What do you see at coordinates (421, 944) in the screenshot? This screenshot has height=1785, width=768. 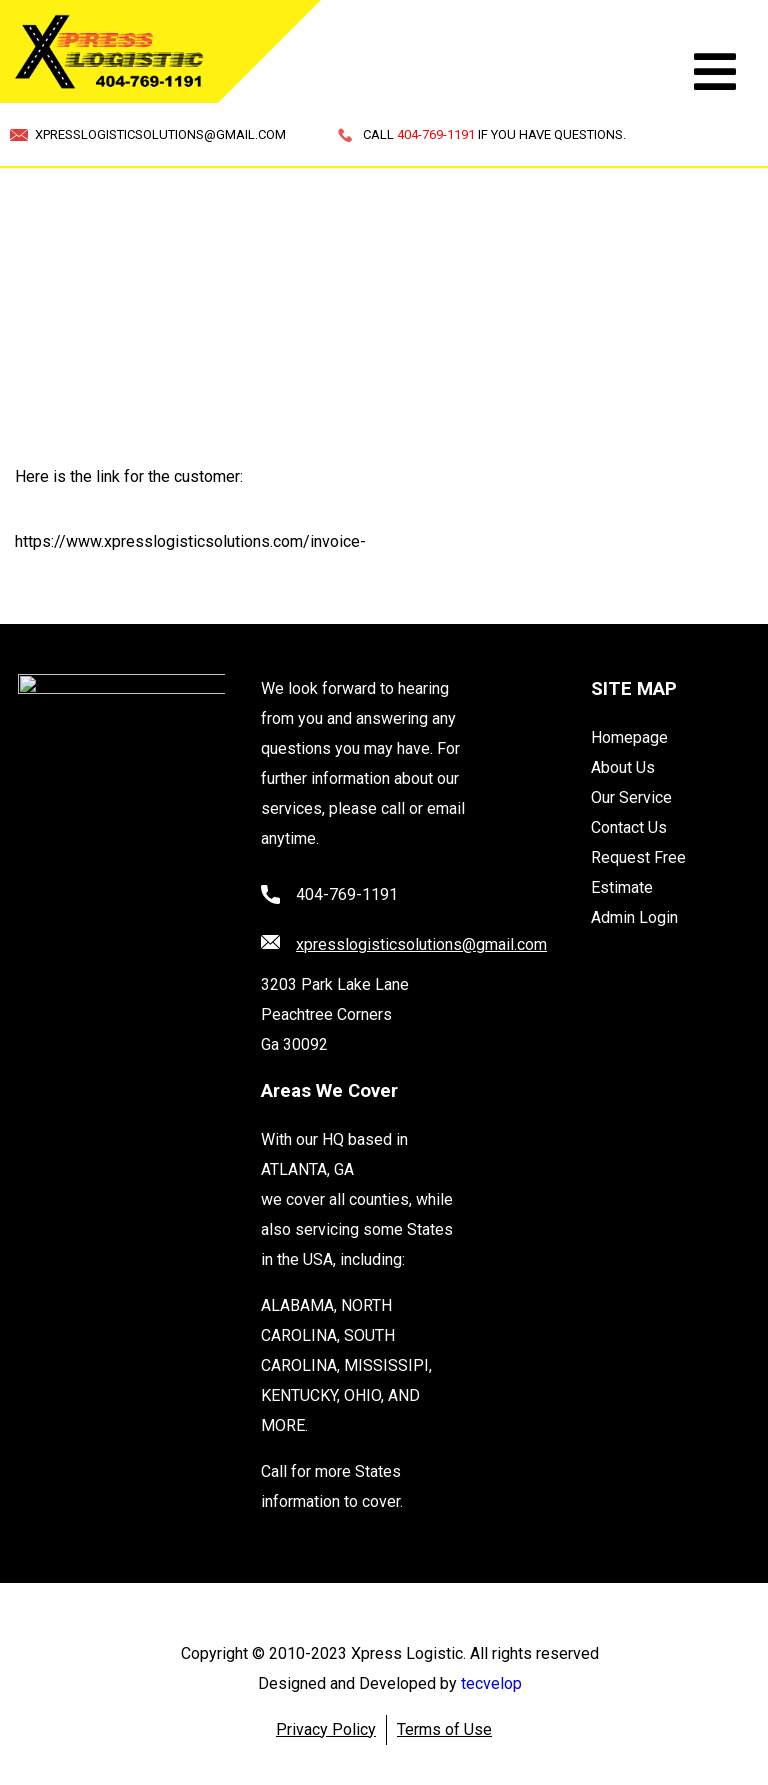 I see `xpresslogisticsolutions@gmail.com` at bounding box center [421, 944].